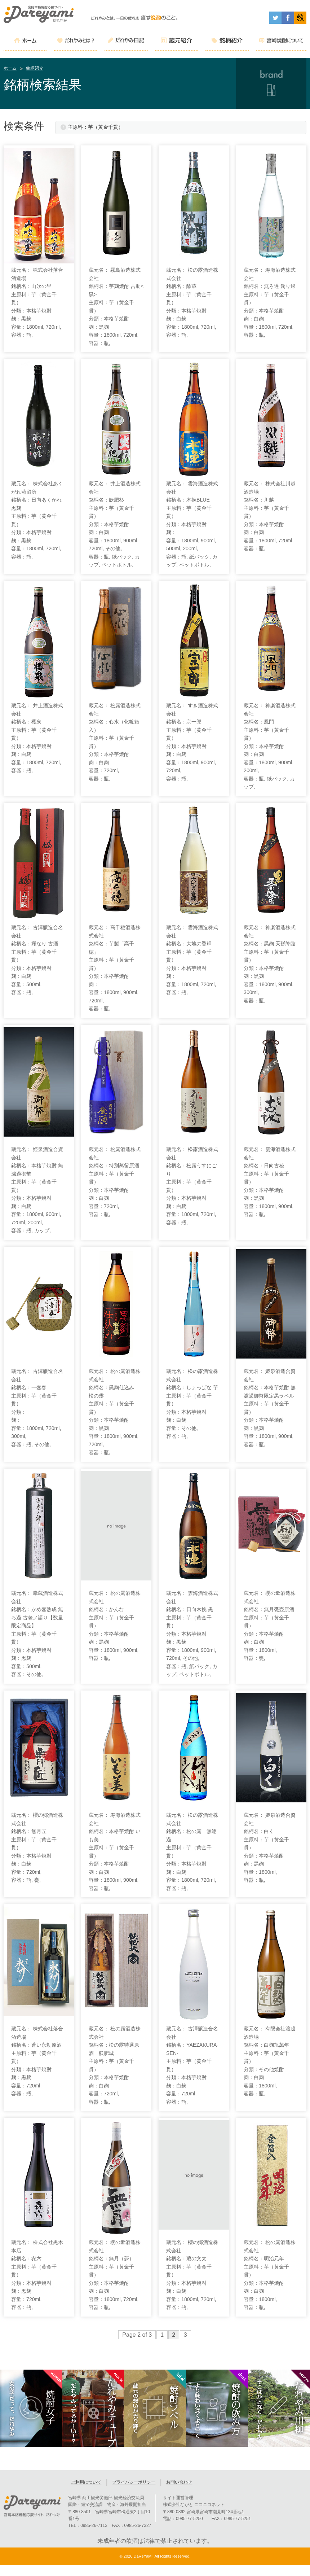 This screenshot has height=2576, width=310. What do you see at coordinates (270, 516) in the screenshot?
I see `蔵元名： 株式会社川越酒造場 銘柄名：川越 主原料：芋（黄金千貫） 分類：本格芋焼酎 麹：白麹 容量：1800ml, 720ml, 容器：瓶,` at bounding box center [270, 516].